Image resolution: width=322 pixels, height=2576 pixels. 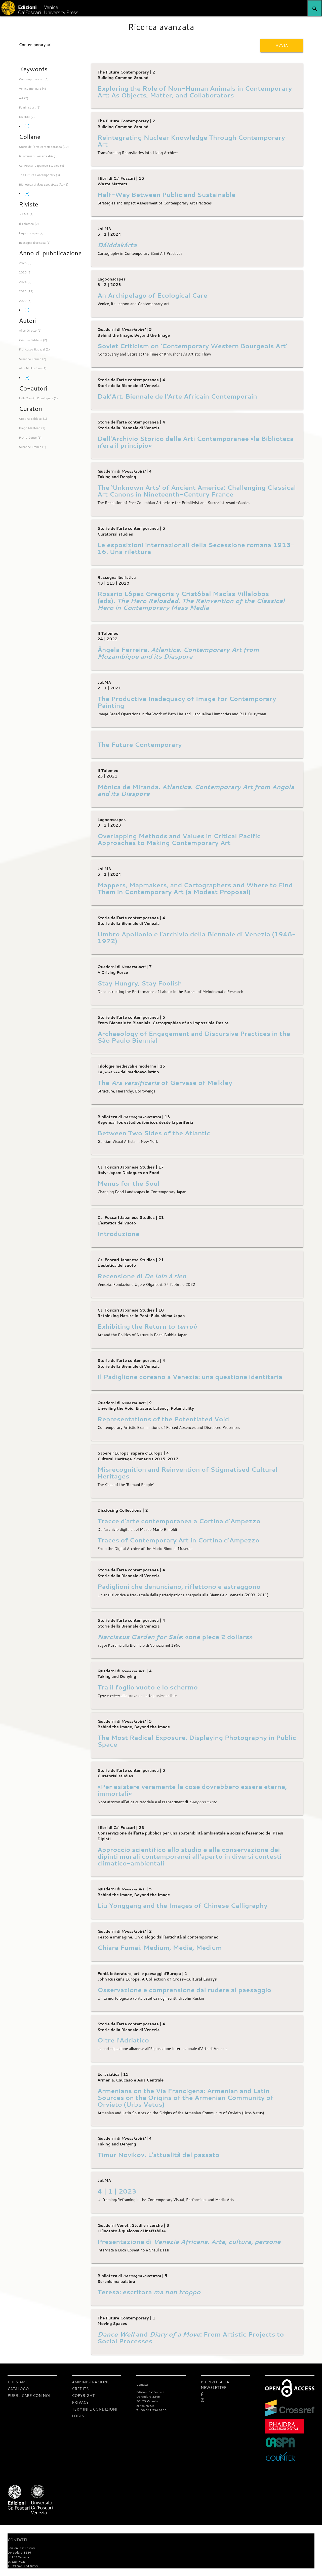 What do you see at coordinates (17, 2540) in the screenshot?
I see `Contatti` at bounding box center [17, 2540].